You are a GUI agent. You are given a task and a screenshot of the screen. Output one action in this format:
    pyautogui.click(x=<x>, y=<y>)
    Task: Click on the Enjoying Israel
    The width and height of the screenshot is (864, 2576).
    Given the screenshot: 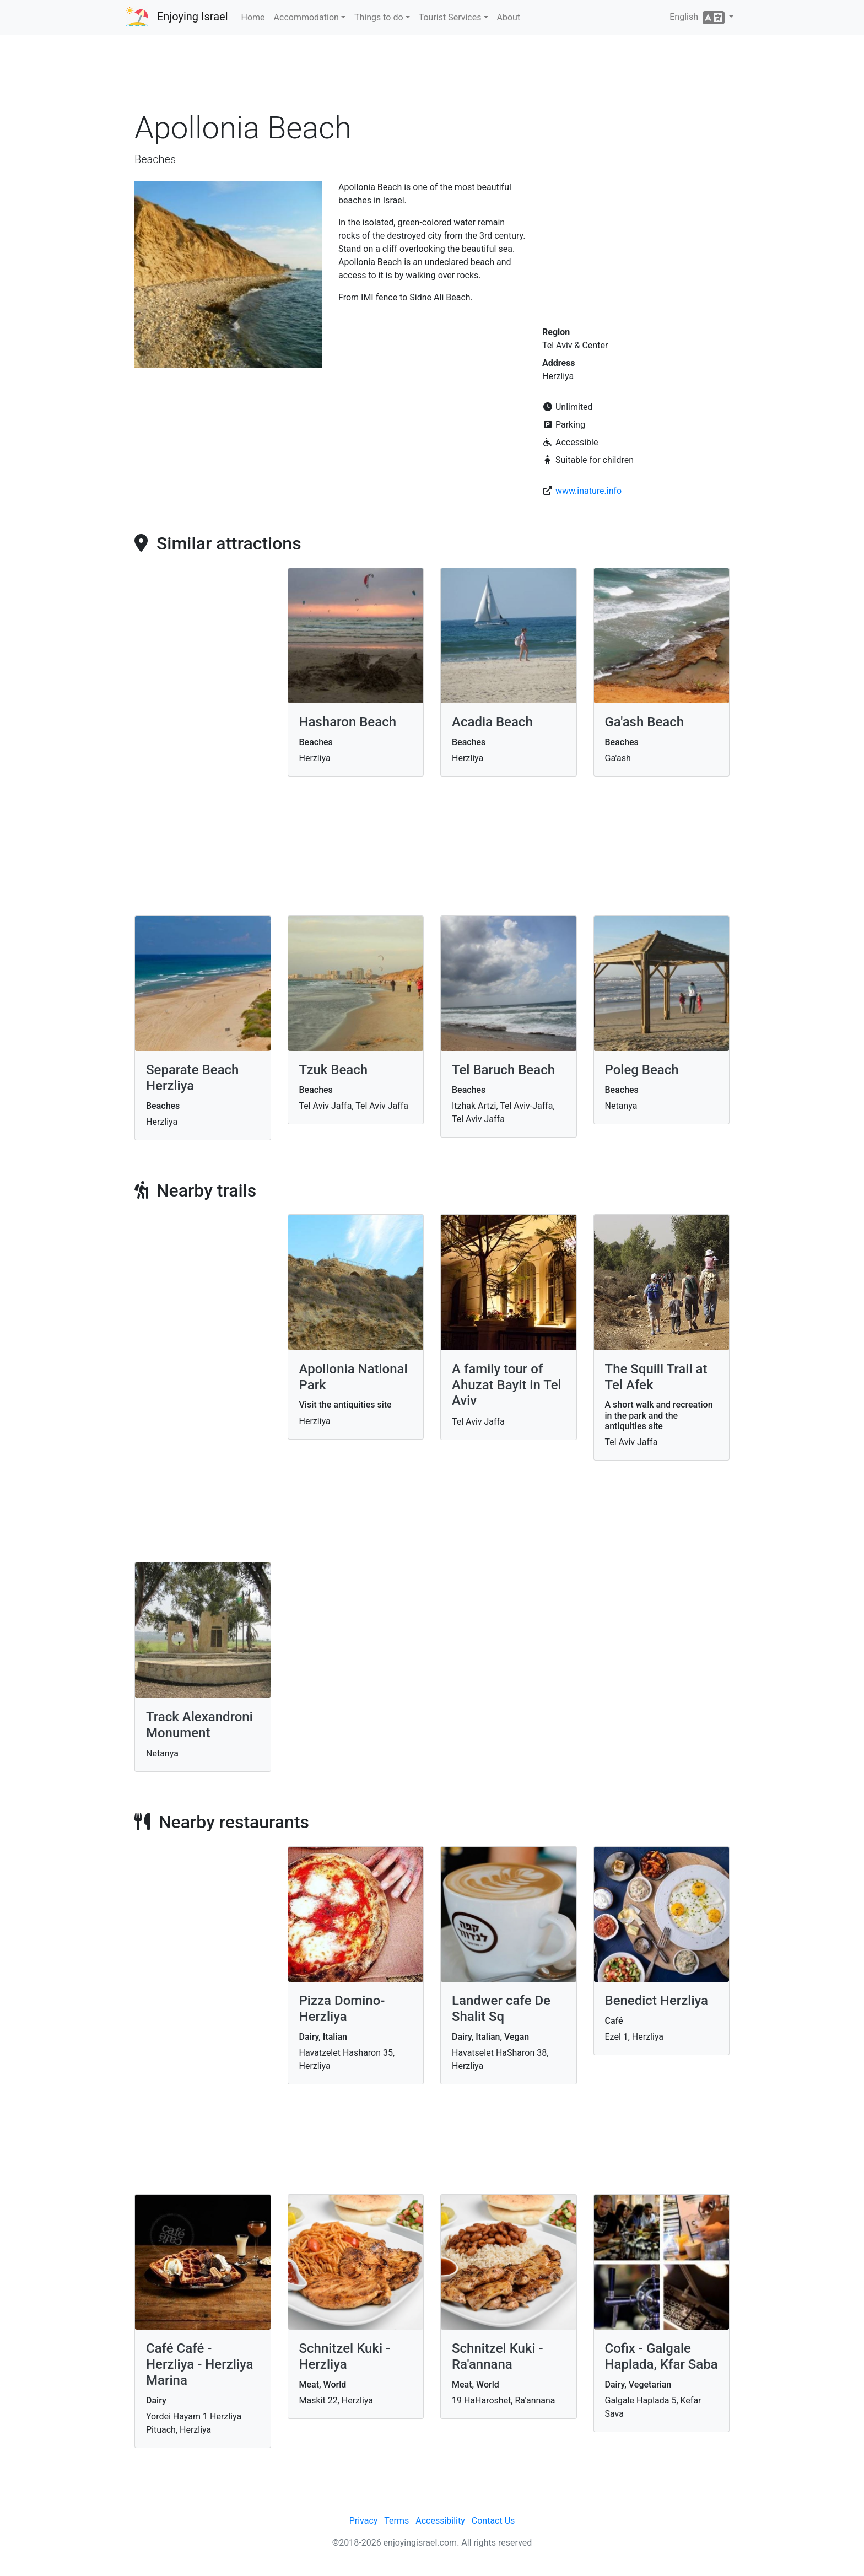 What is the action you would take?
    pyautogui.click(x=192, y=16)
    